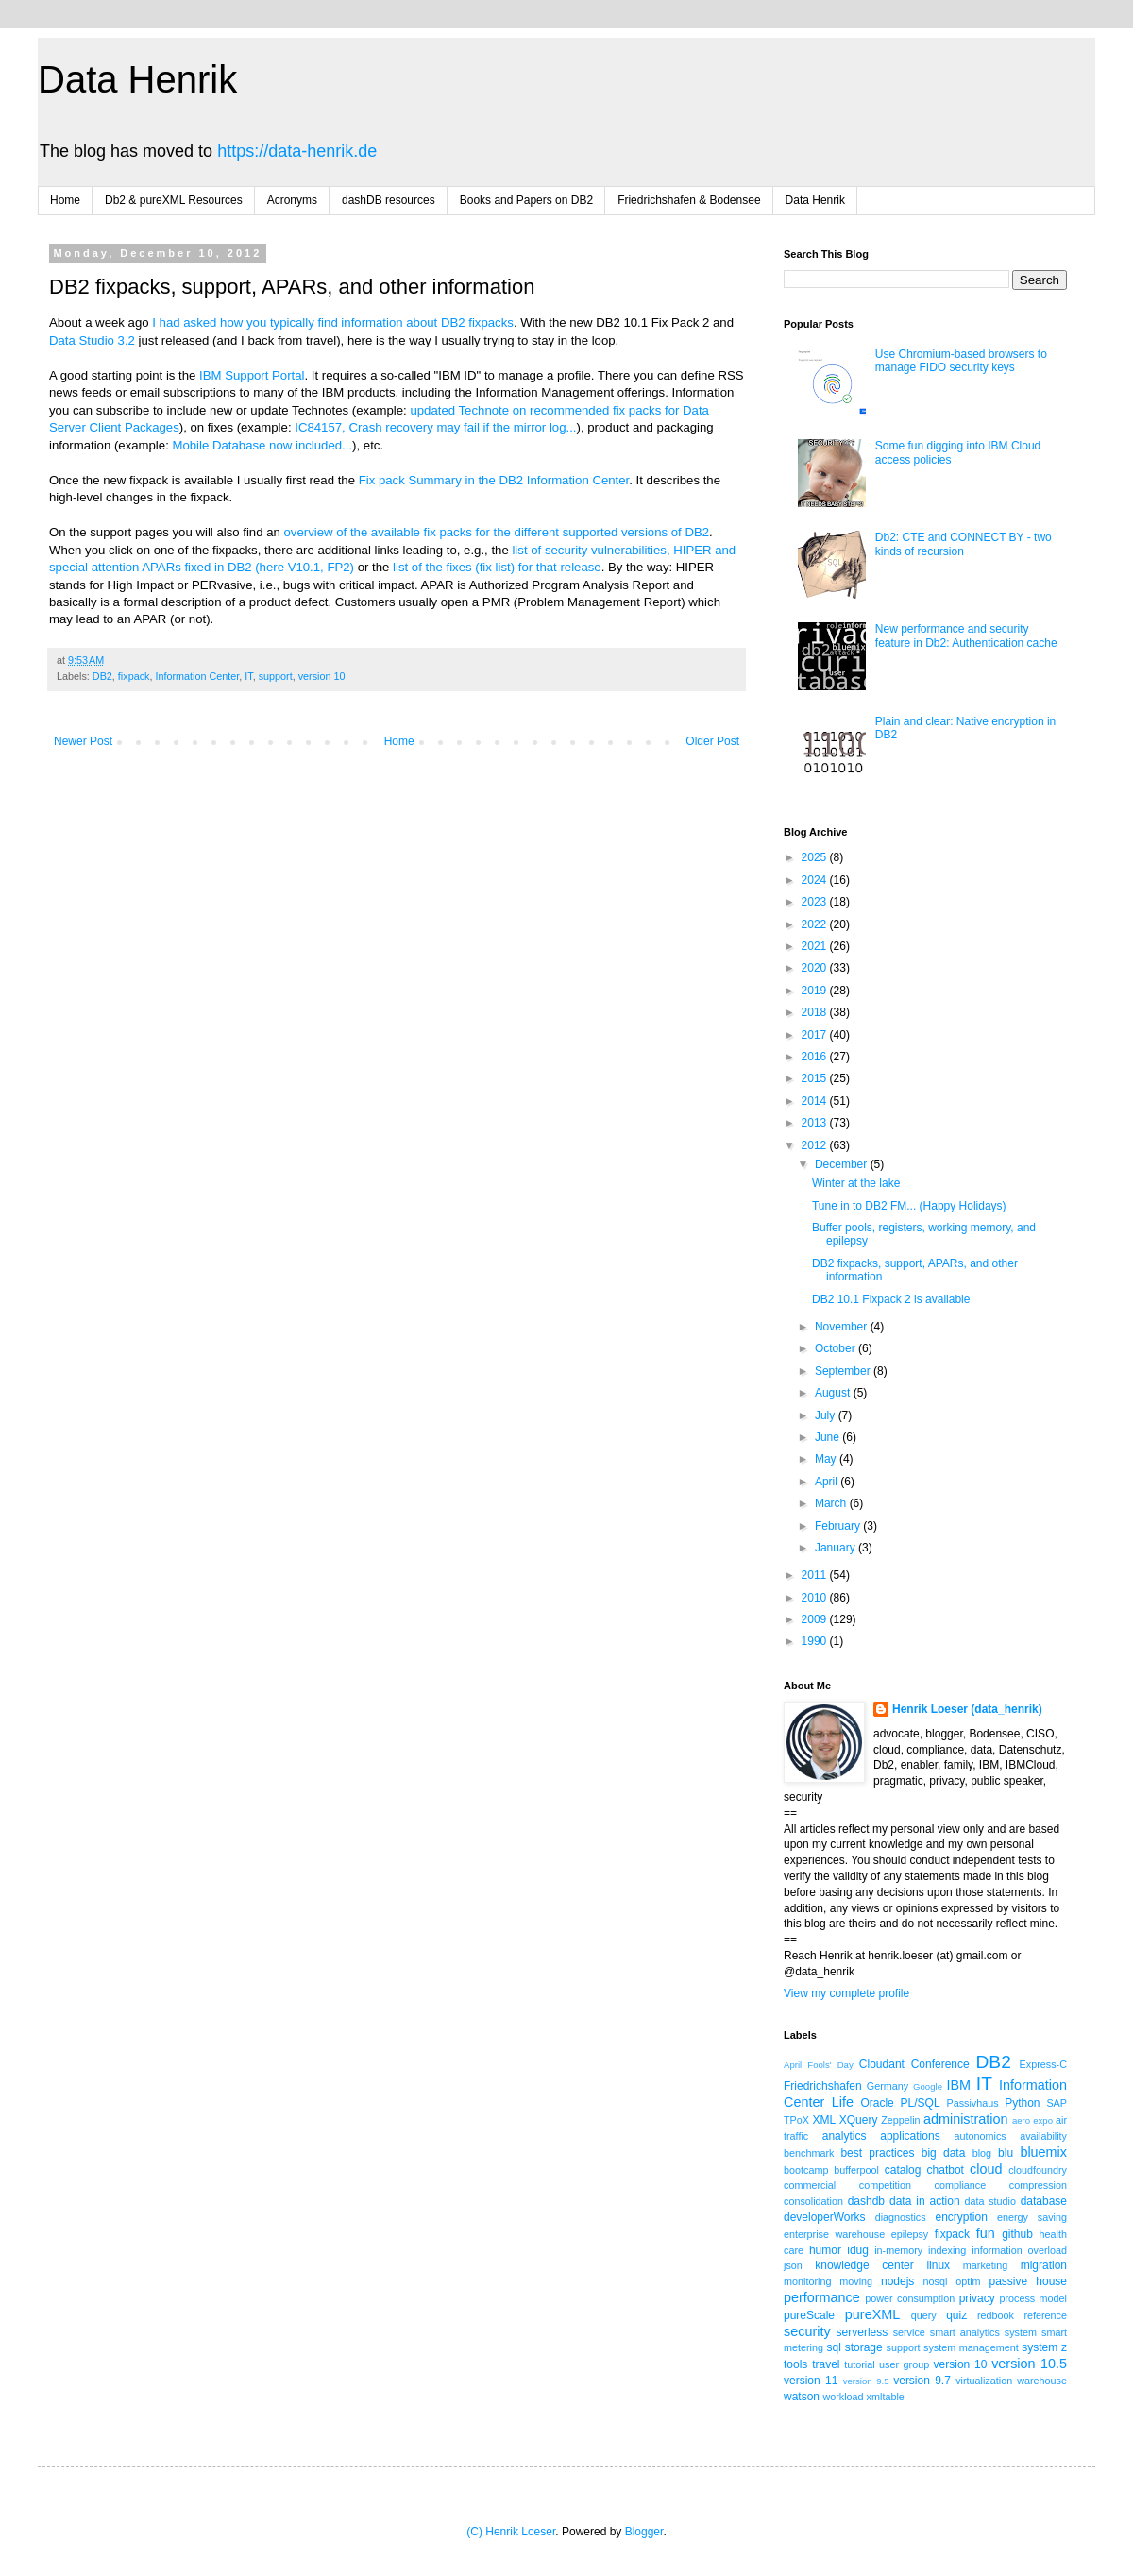 The height and width of the screenshot is (2576, 1133). What do you see at coordinates (898, 2250) in the screenshot?
I see `in-memory` at bounding box center [898, 2250].